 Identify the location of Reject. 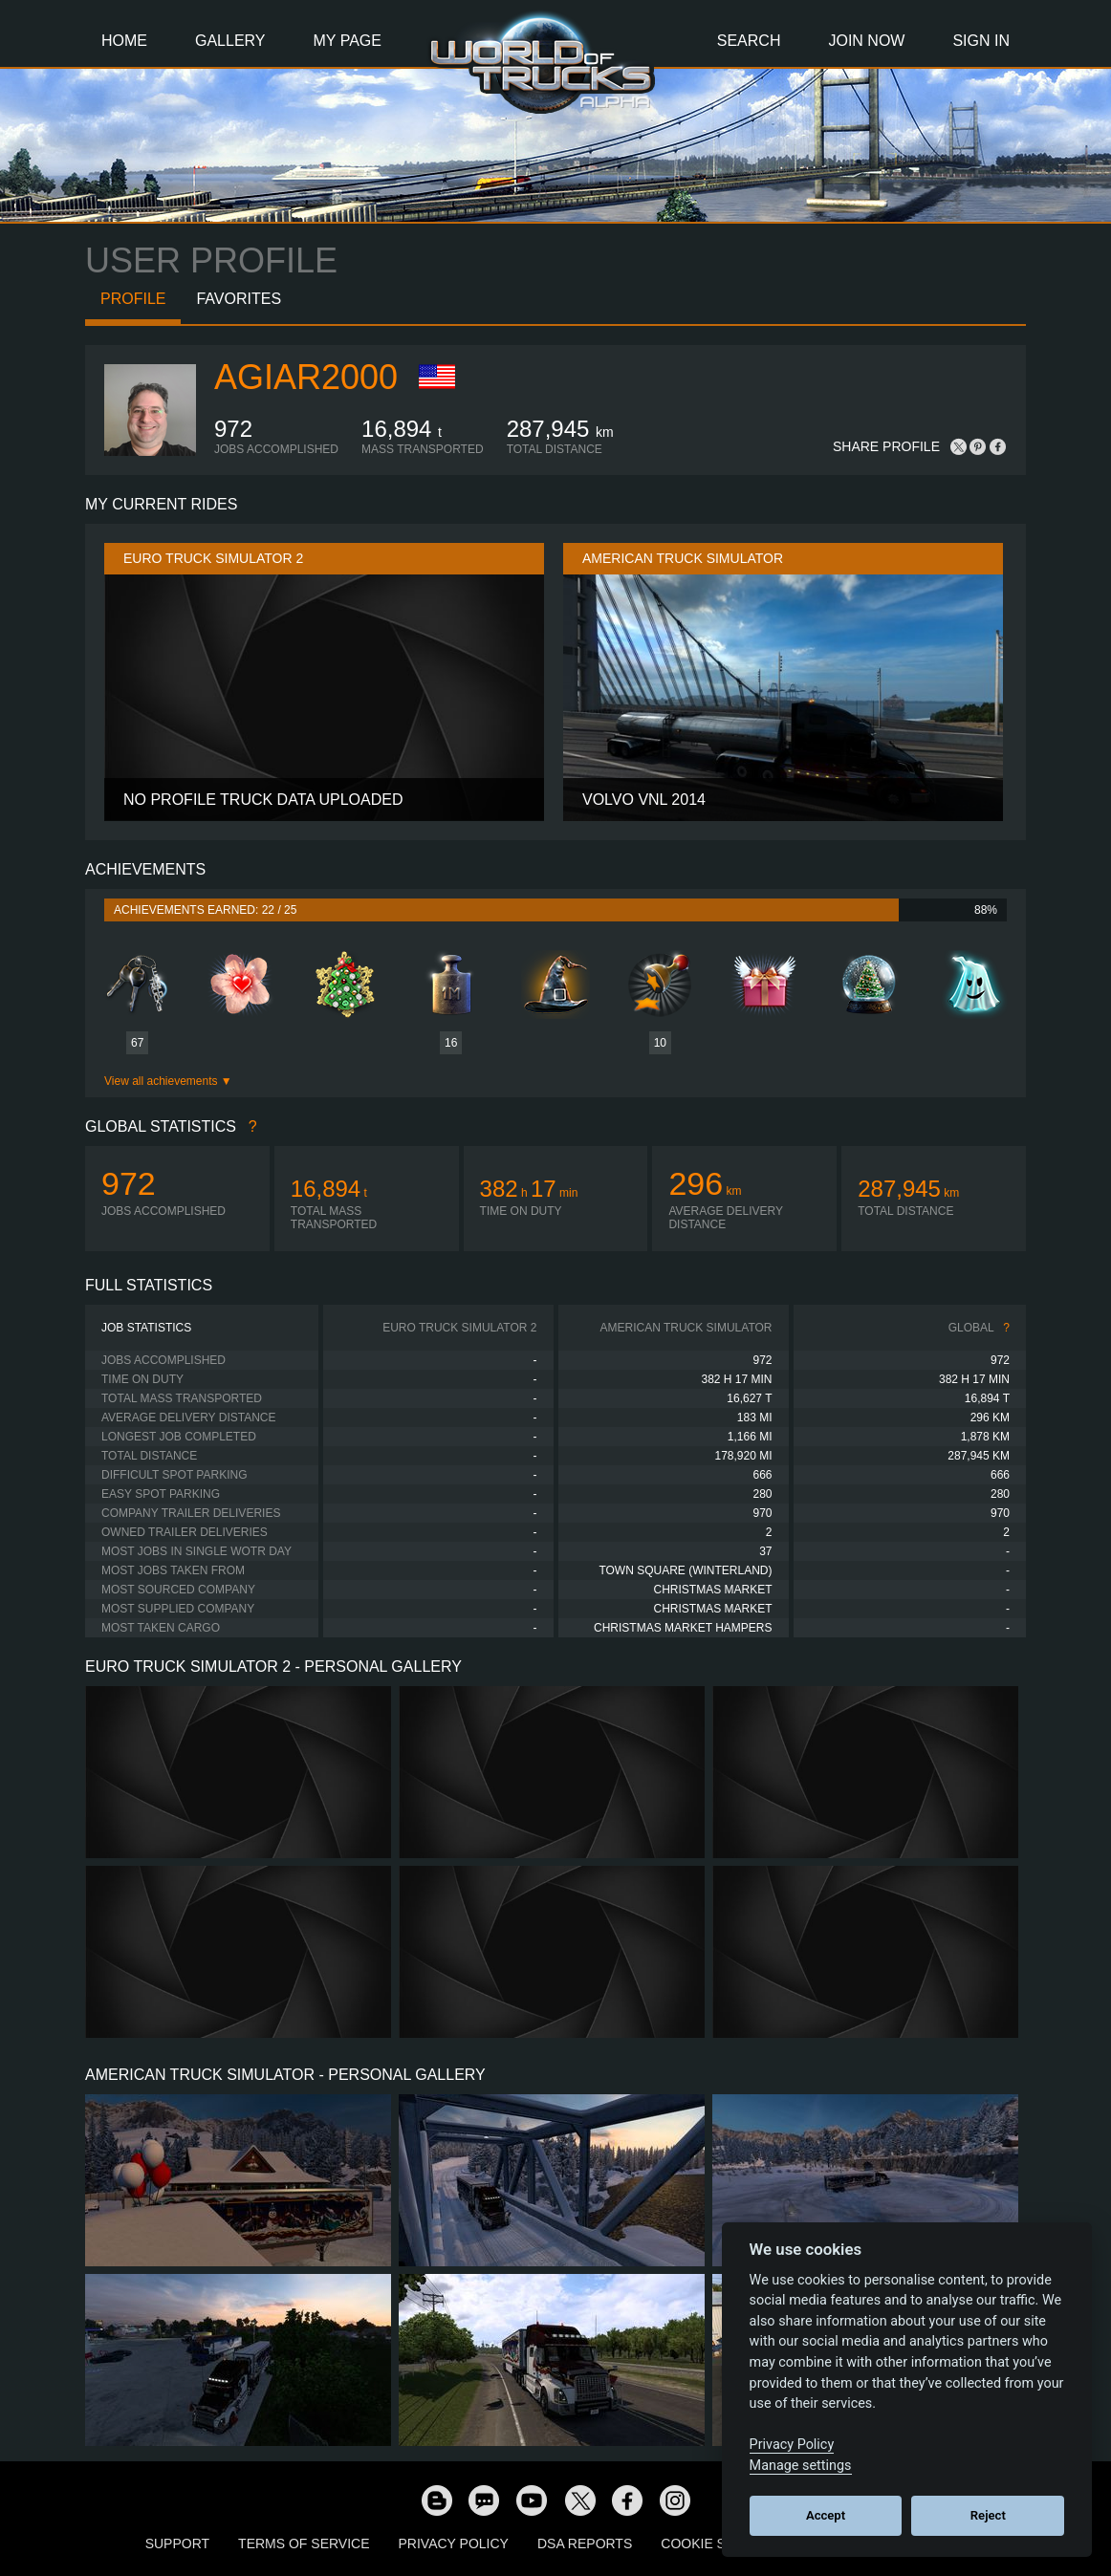
(988, 2515).